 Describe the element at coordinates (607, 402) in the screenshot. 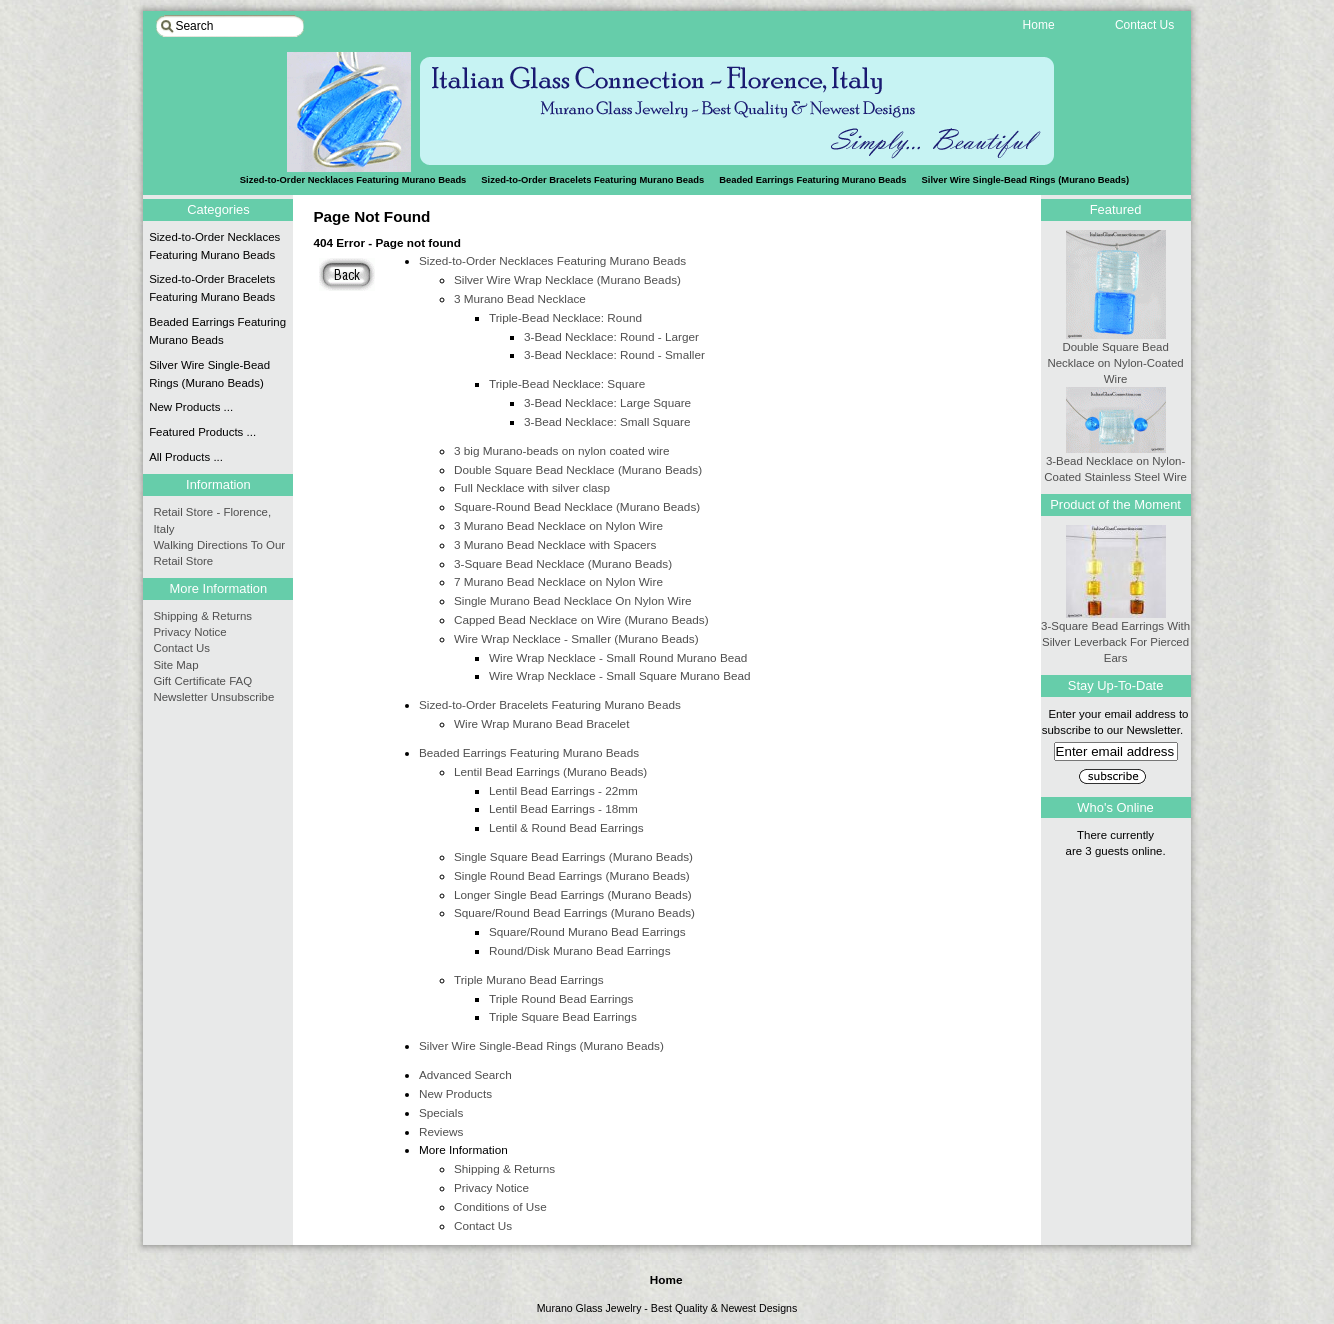

I see `3-Bead Necklace: Large Square` at that location.